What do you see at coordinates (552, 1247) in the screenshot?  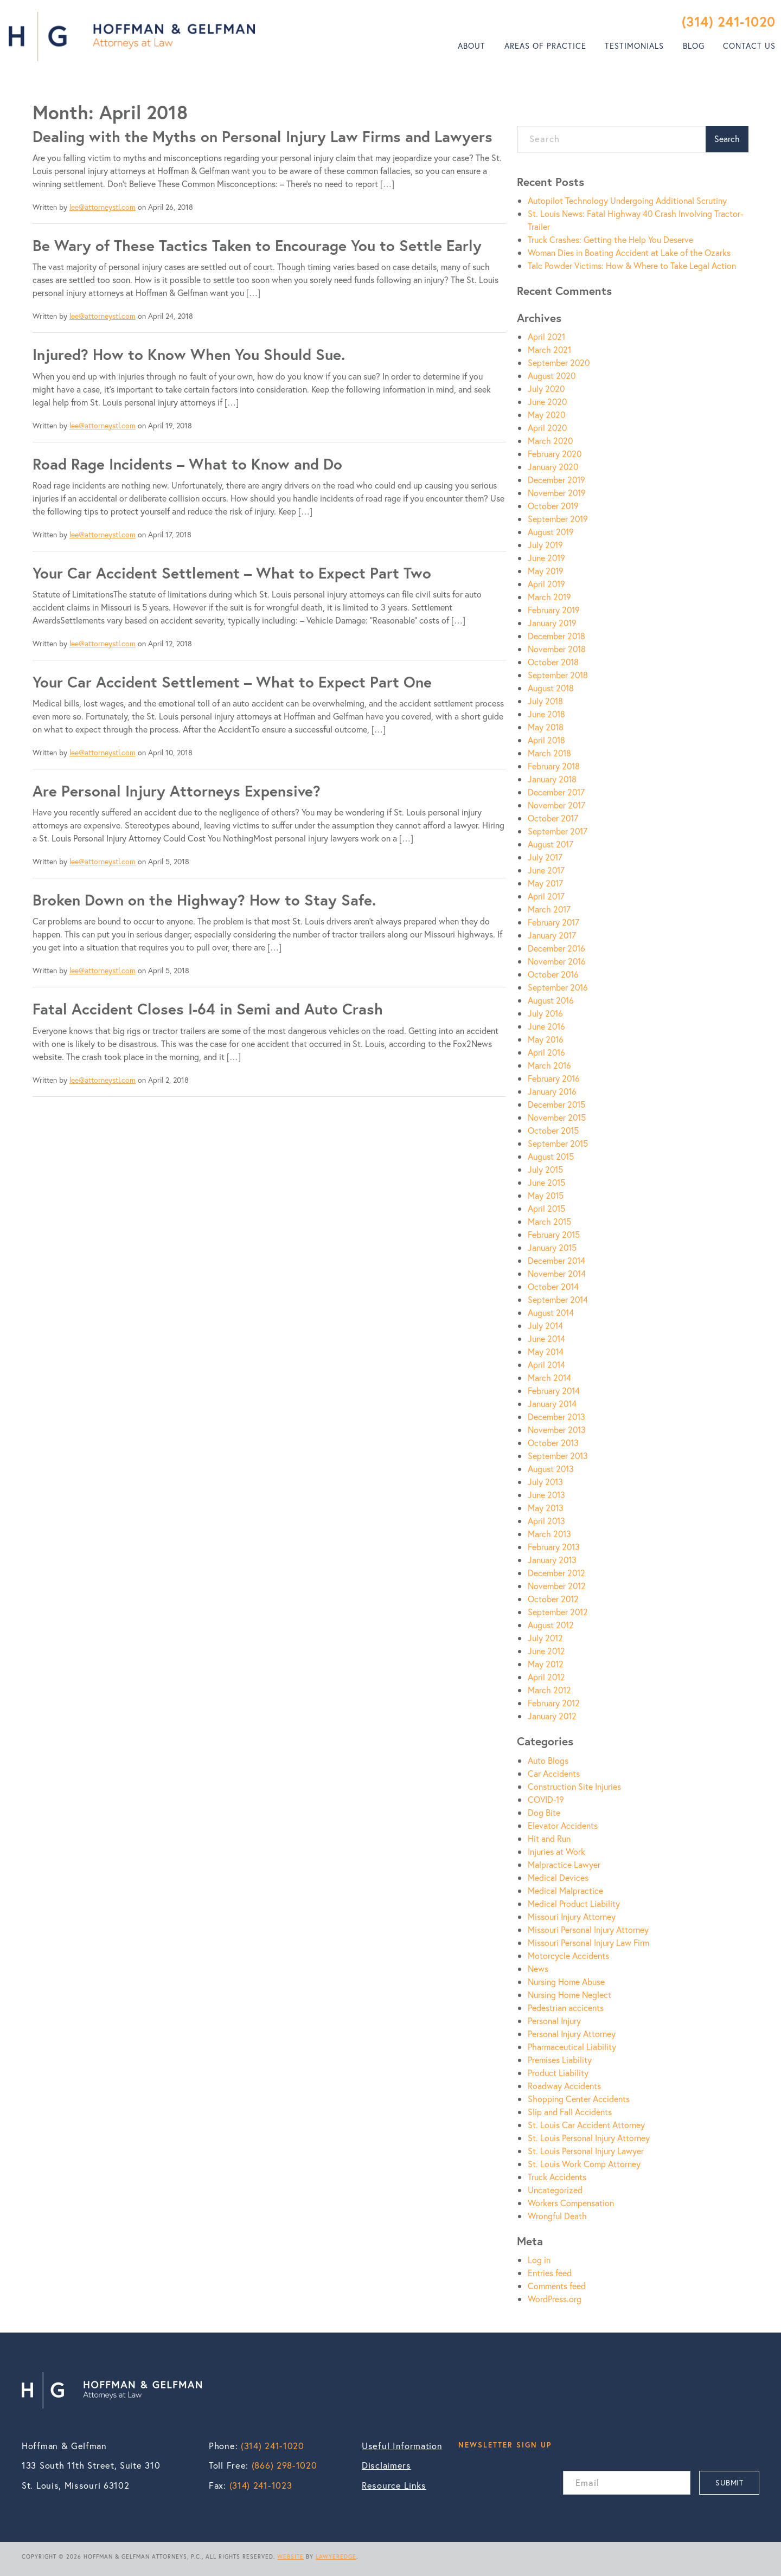 I see `January 2015` at bounding box center [552, 1247].